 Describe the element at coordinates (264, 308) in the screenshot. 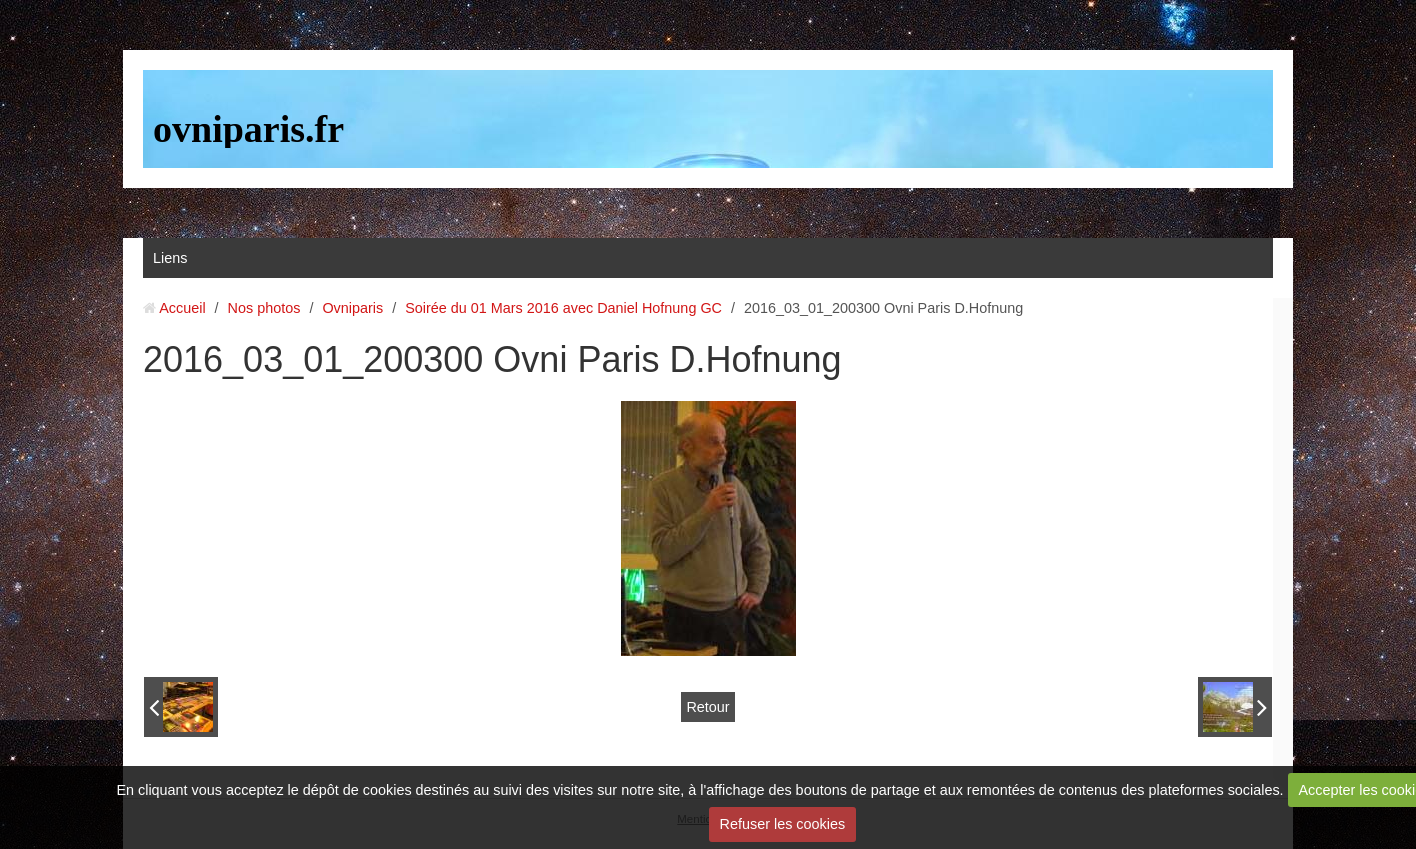

I see `Nos photos` at that location.